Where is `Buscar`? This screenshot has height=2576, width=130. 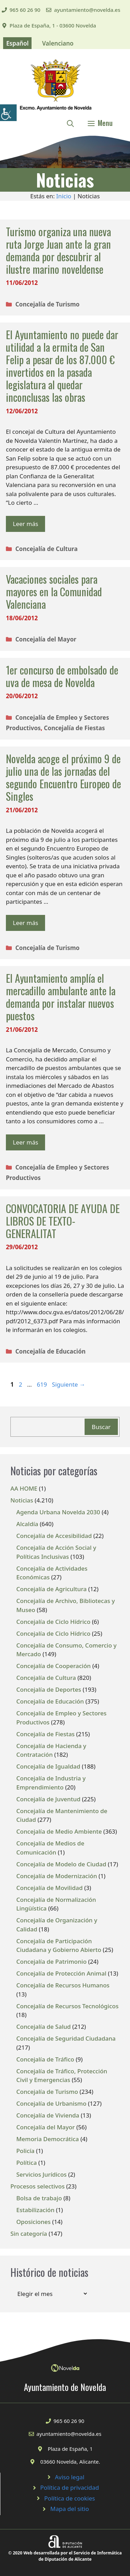 Buscar is located at coordinates (101, 1427).